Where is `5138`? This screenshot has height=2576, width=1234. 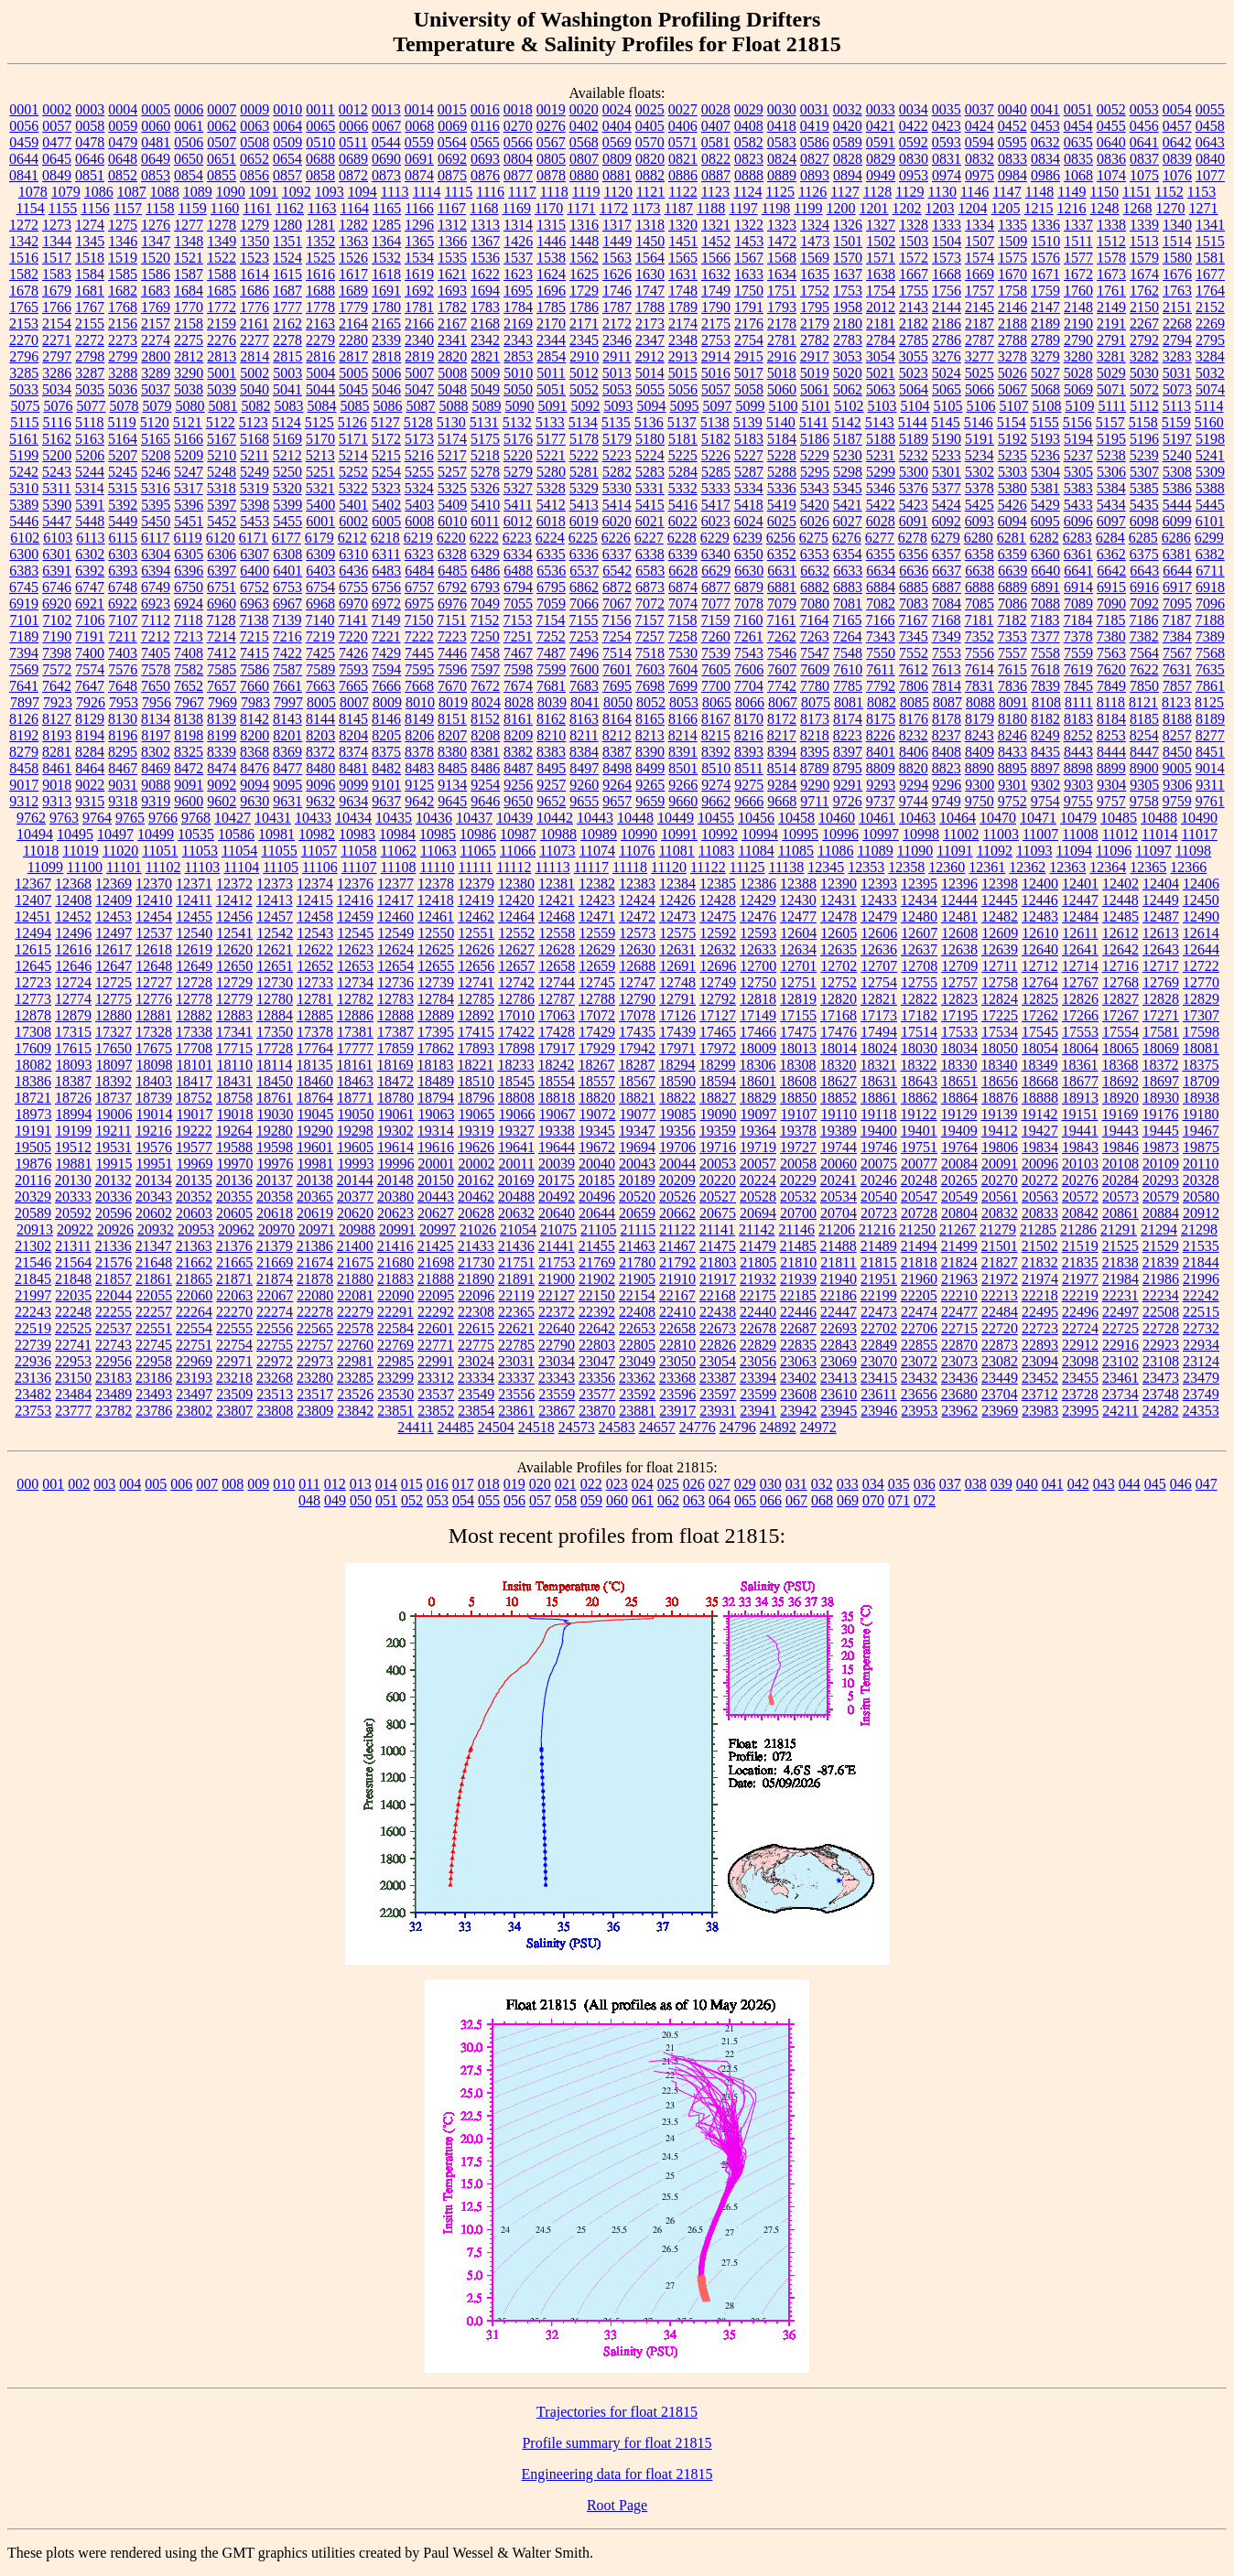 5138 is located at coordinates (715, 422).